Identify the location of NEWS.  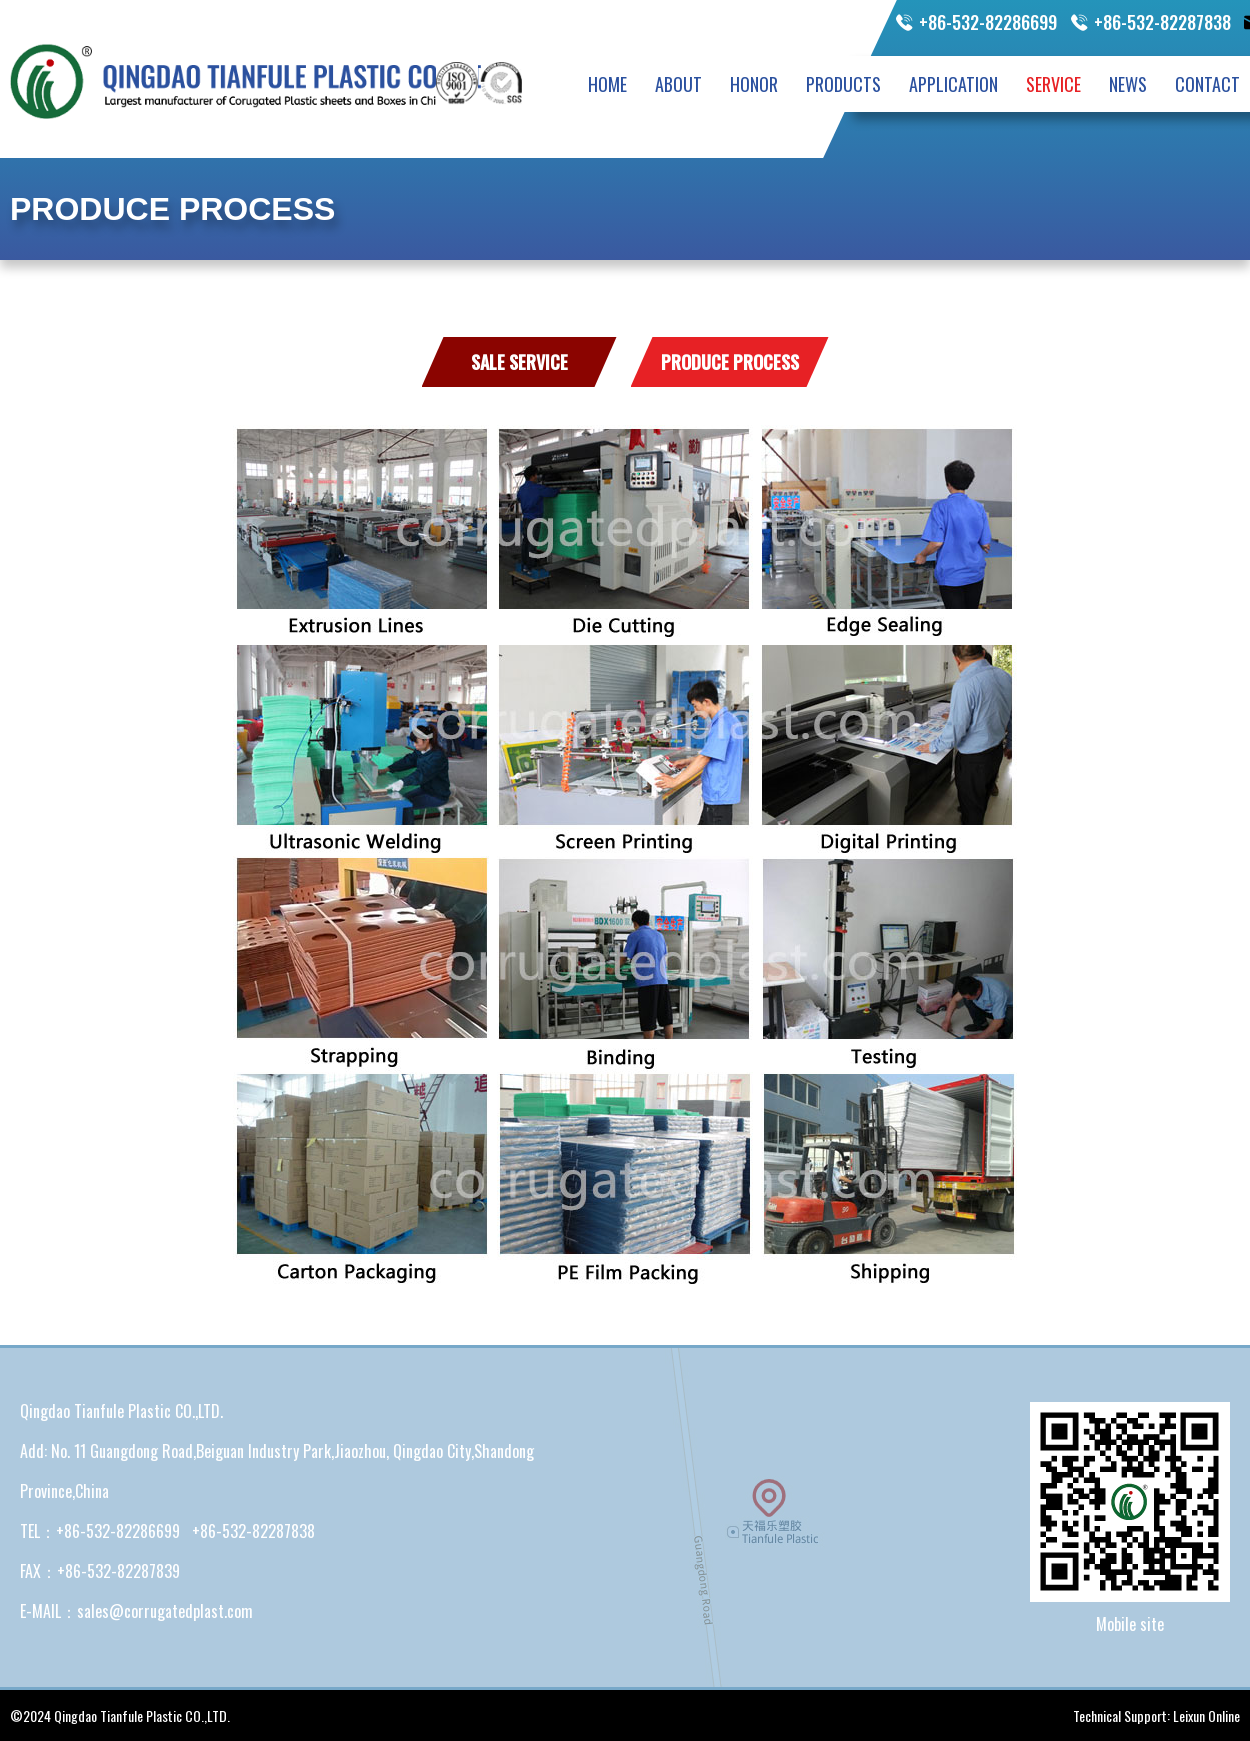
(1128, 84).